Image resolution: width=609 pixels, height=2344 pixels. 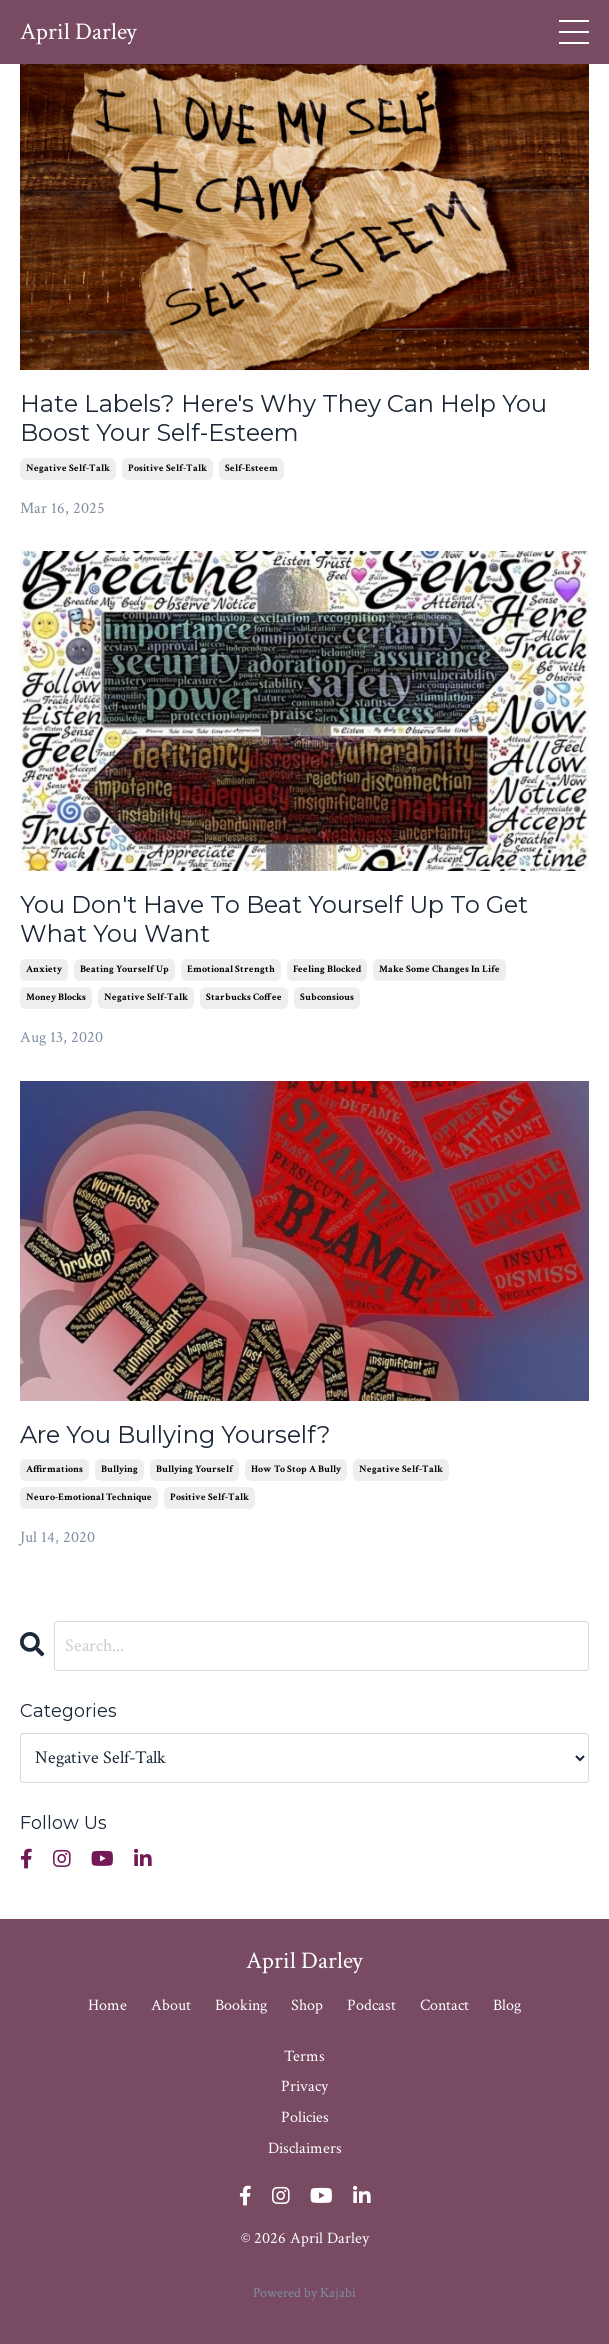 What do you see at coordinates (231, 969) in the screenshot?
I see `emotional strength` at bounding box center [231, 969].